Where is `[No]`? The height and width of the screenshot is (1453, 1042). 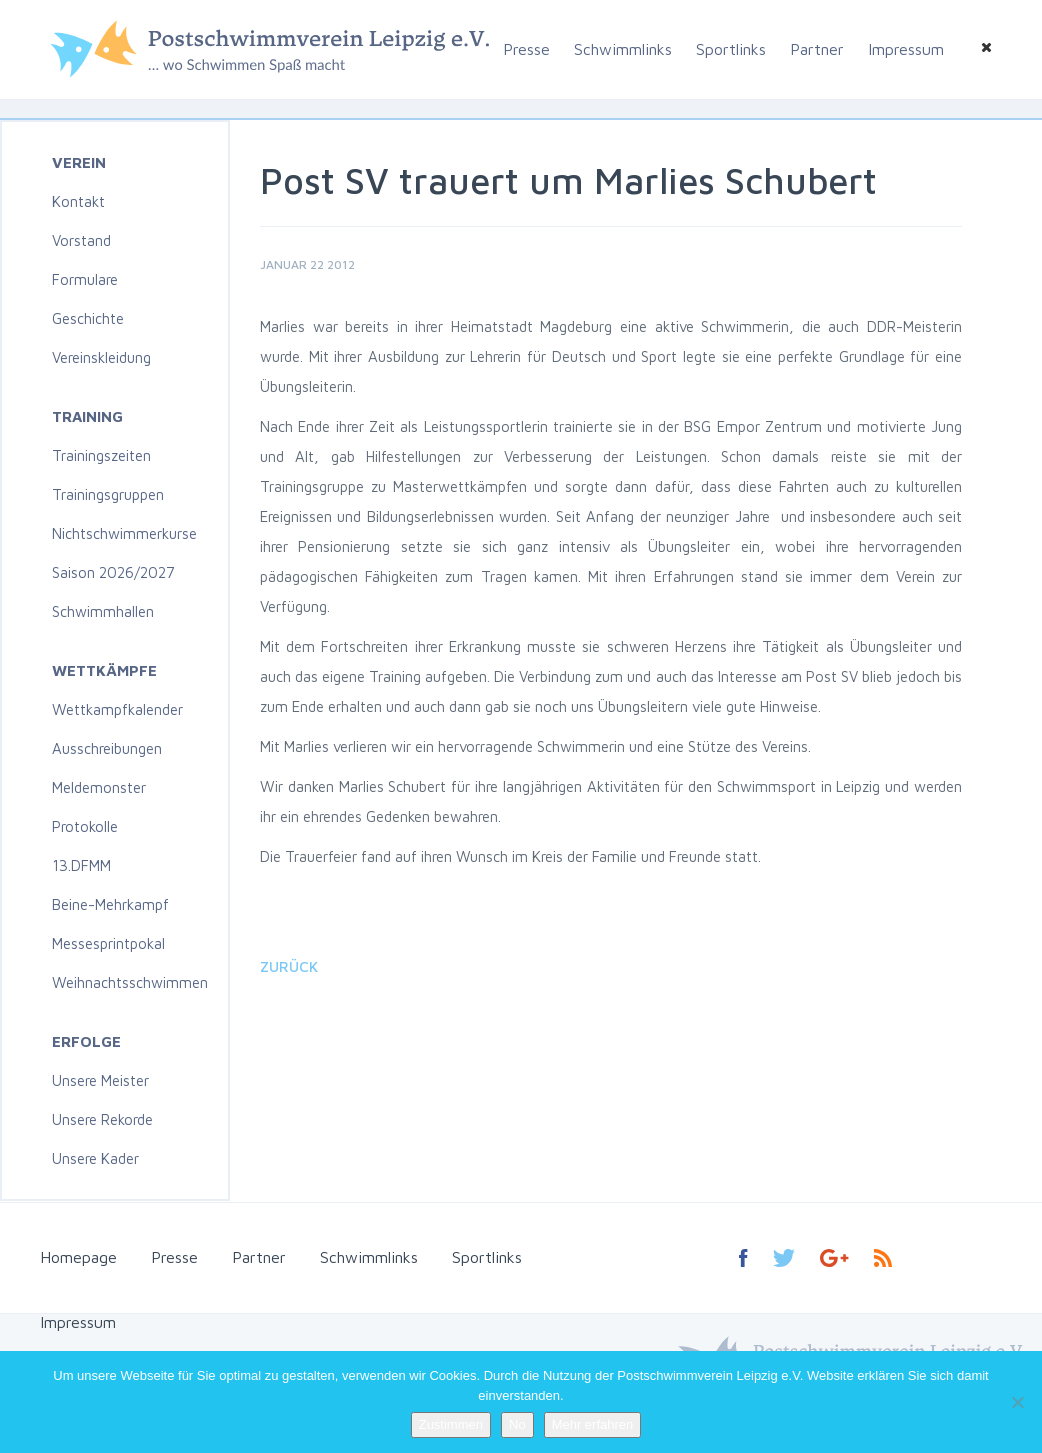
[No] is located at coordinates (1017, 1402).